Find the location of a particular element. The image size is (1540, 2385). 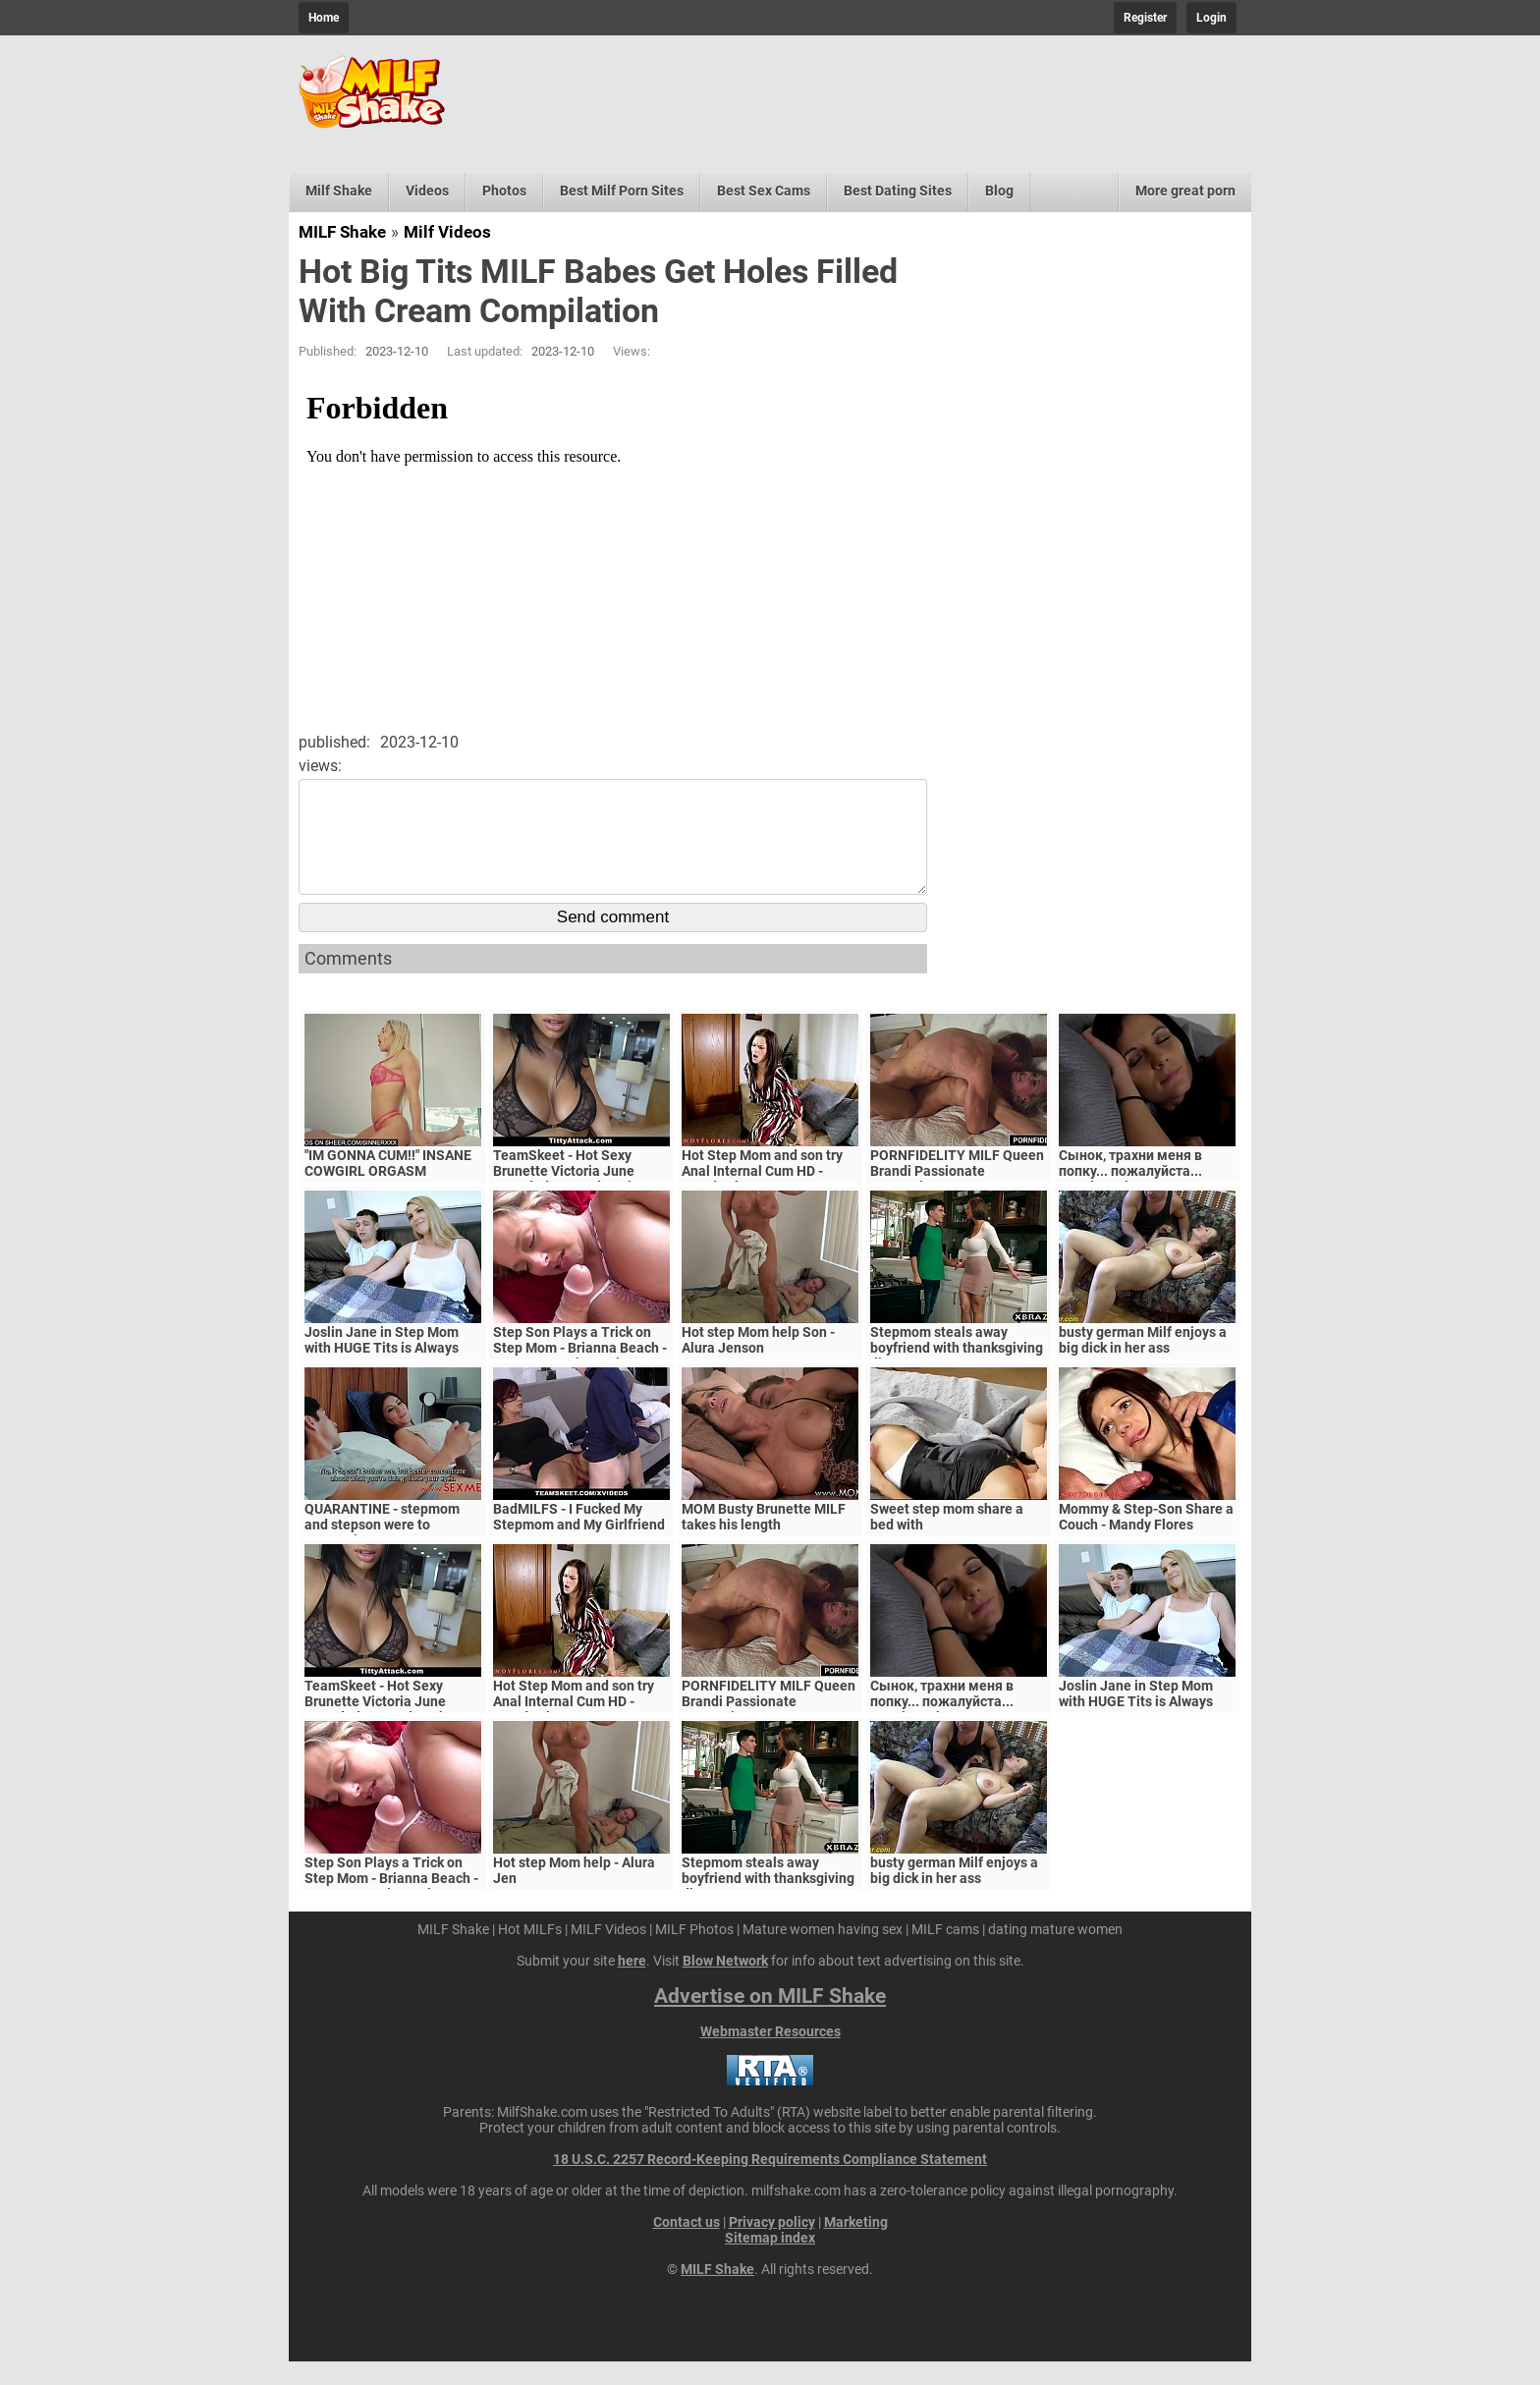

Milf Shake is located at coordinates (338, 190).